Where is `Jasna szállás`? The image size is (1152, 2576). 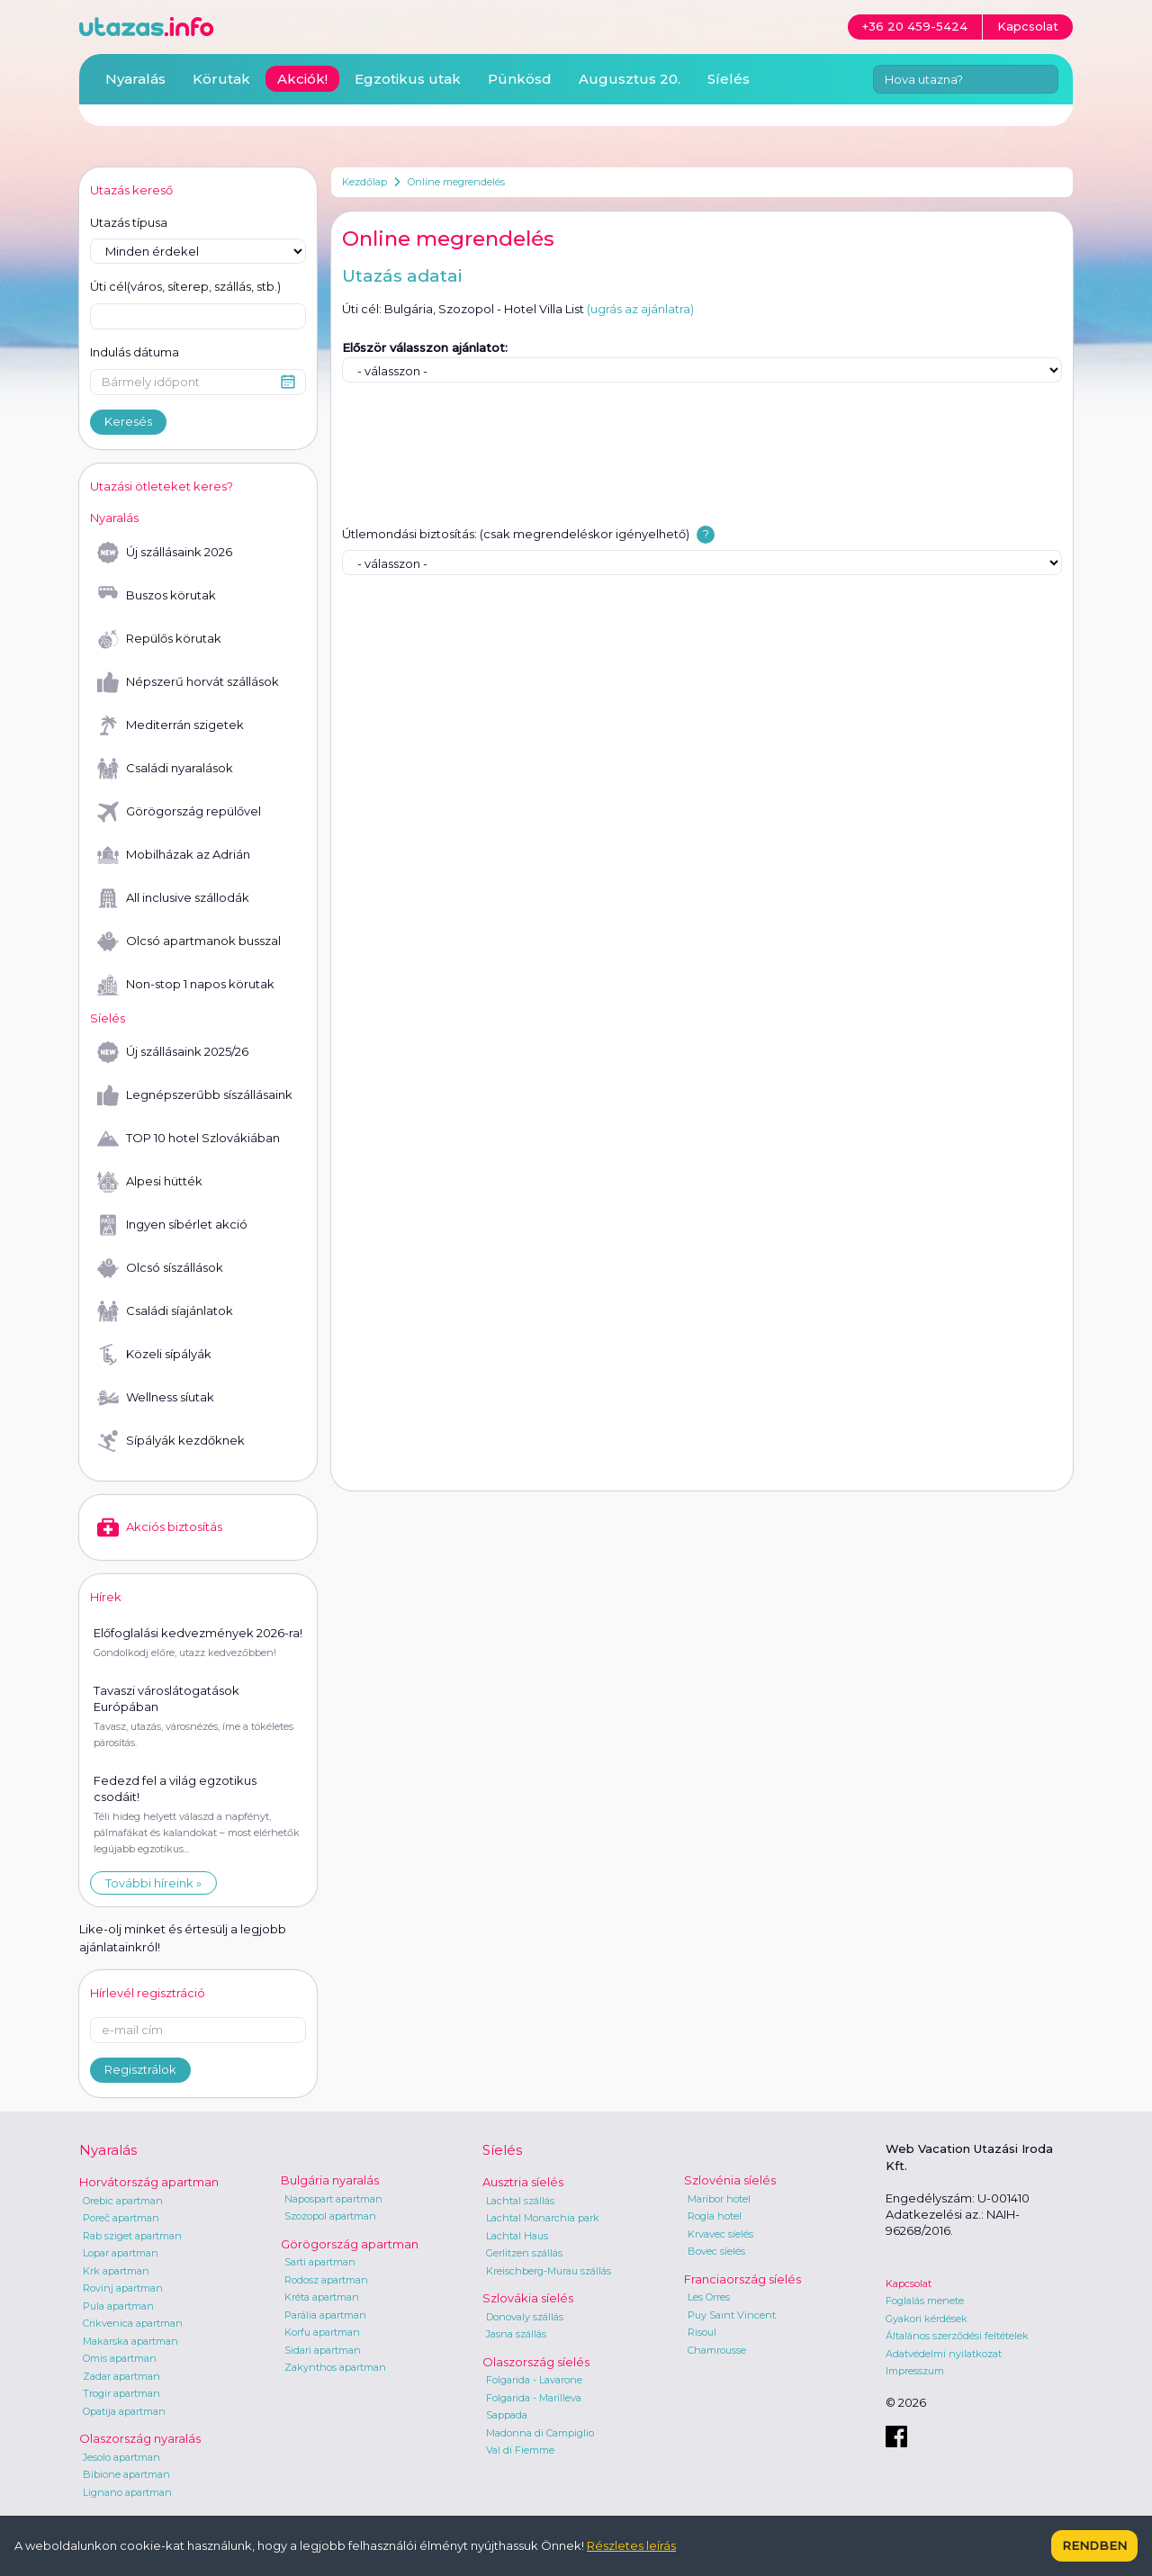 Jasna szállás is located at coordinates (516, 2334).